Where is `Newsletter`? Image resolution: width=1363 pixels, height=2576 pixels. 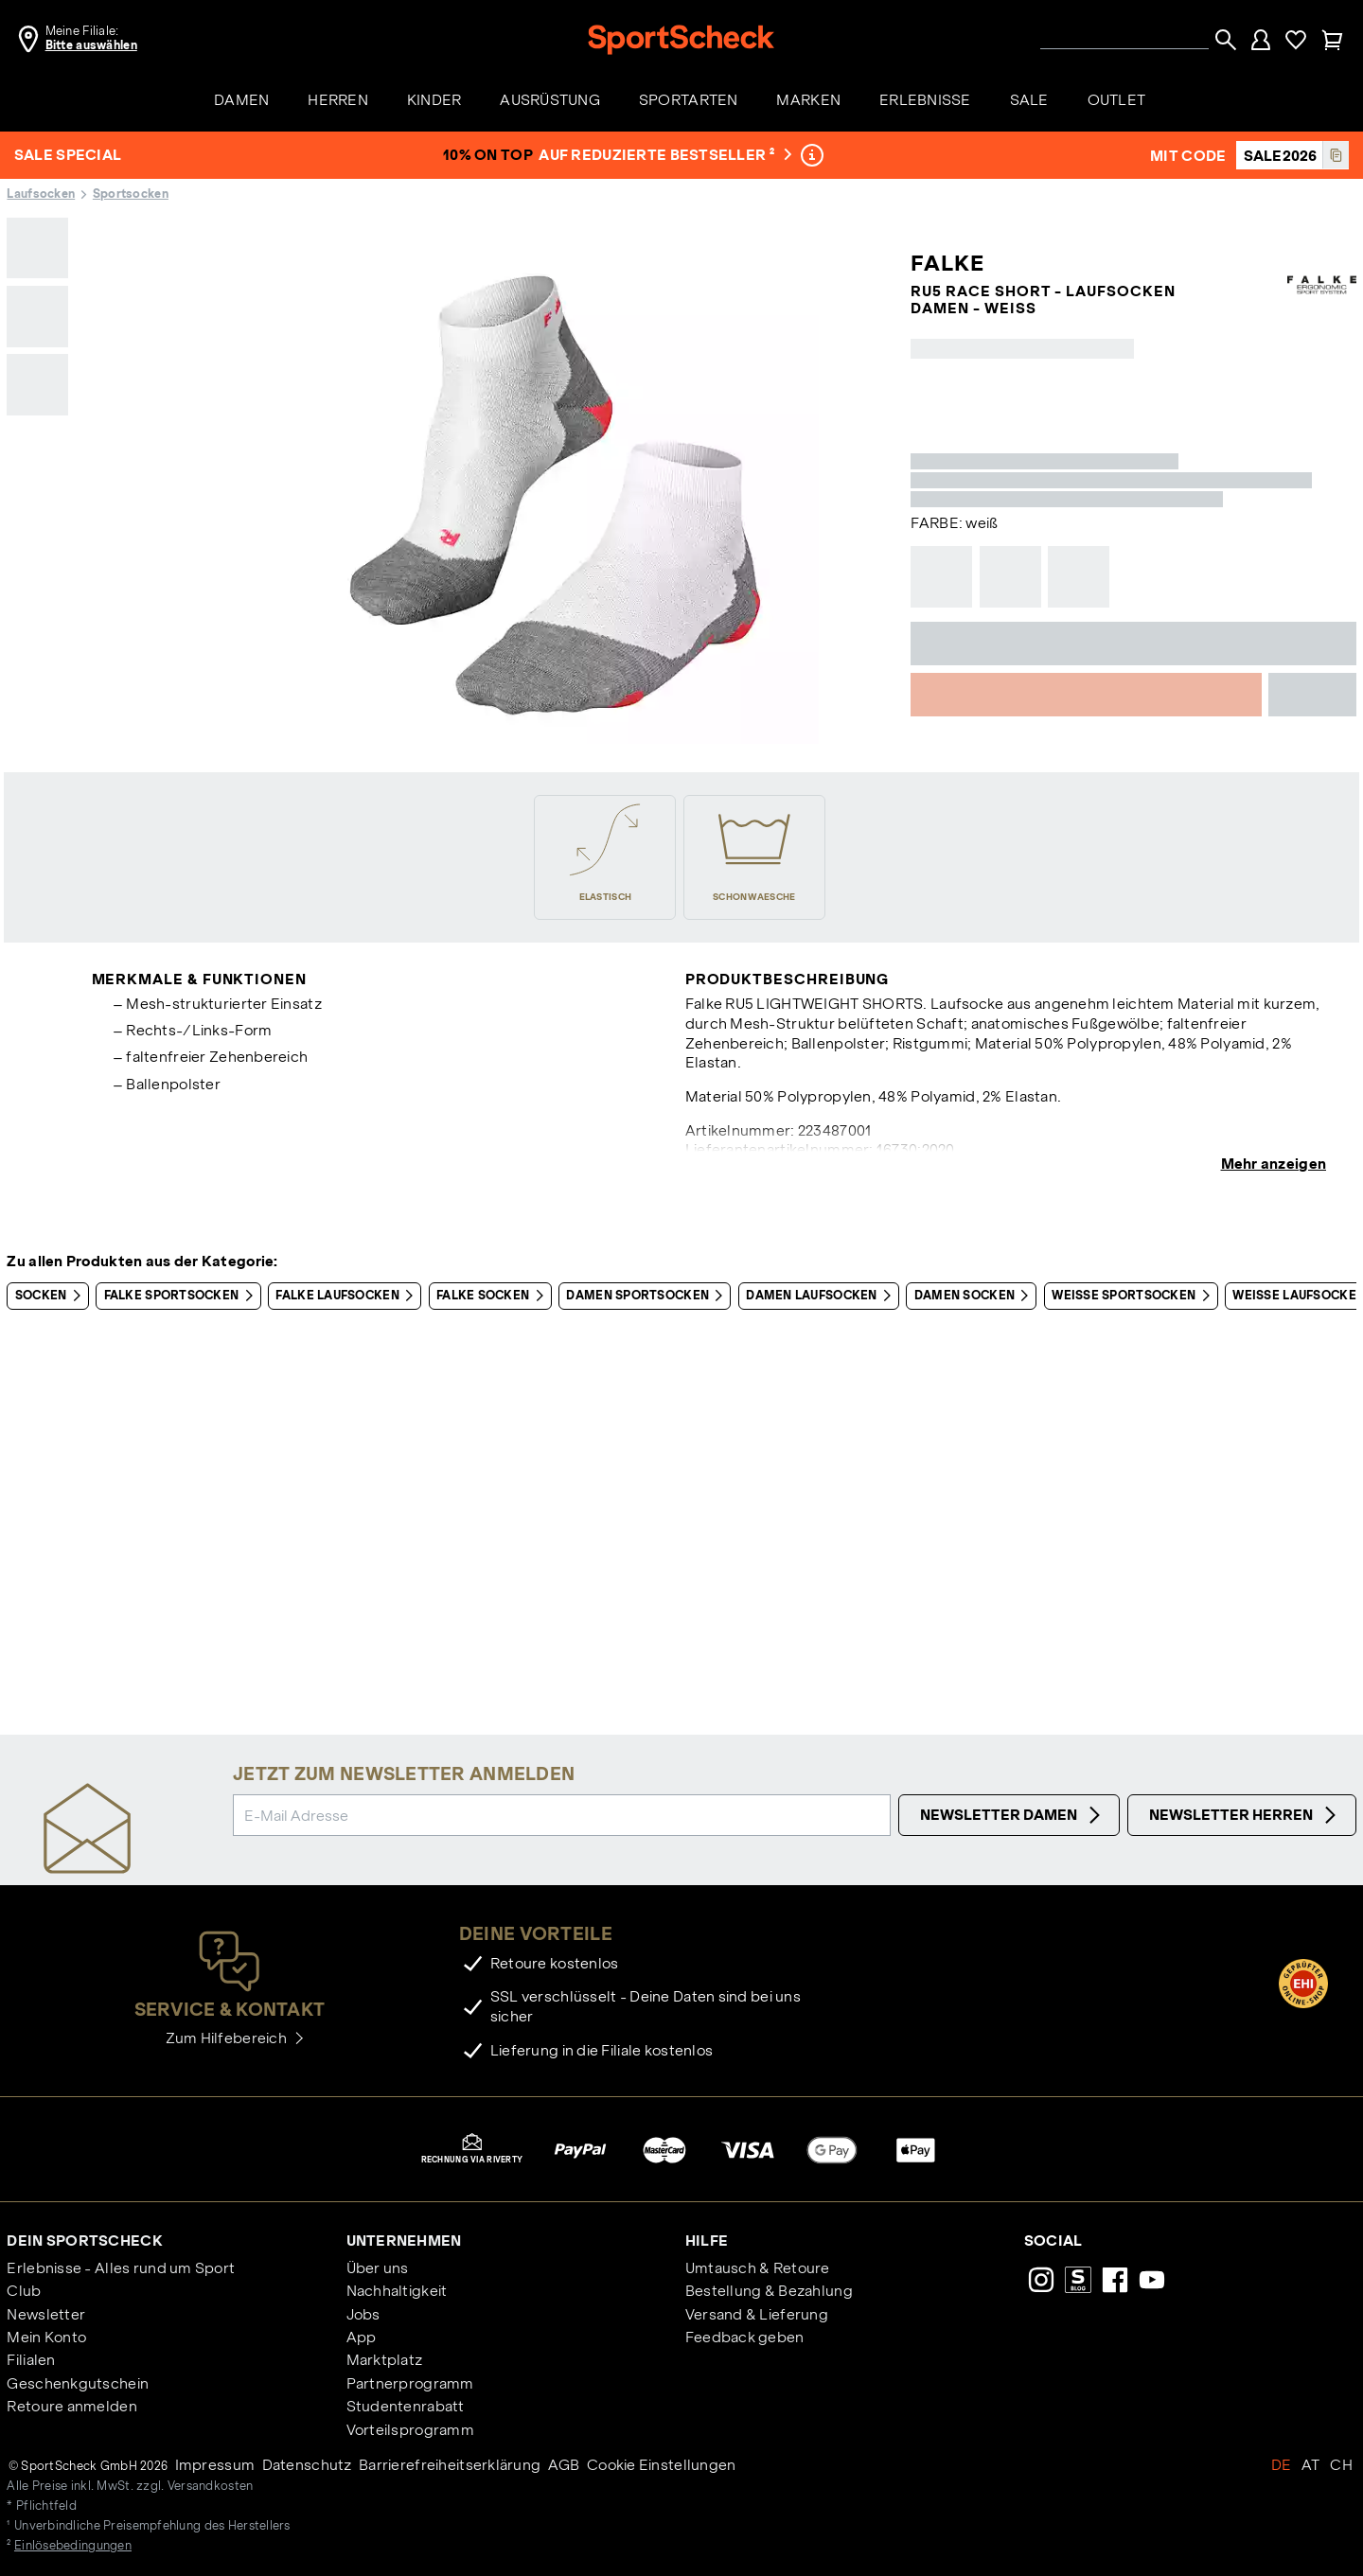 Newsletter is located at coordinates (46, 2314).